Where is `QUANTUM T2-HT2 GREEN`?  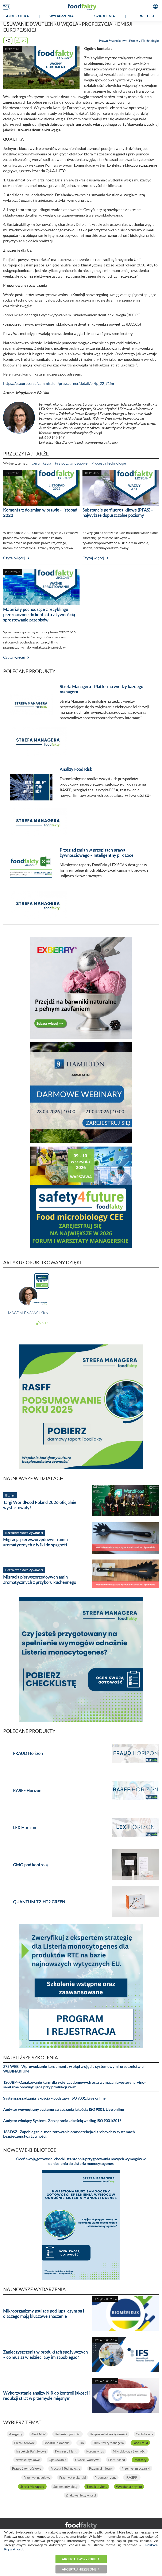
QUANTUM T2-HT2 GREEN is located at coordinates (39, 1901).